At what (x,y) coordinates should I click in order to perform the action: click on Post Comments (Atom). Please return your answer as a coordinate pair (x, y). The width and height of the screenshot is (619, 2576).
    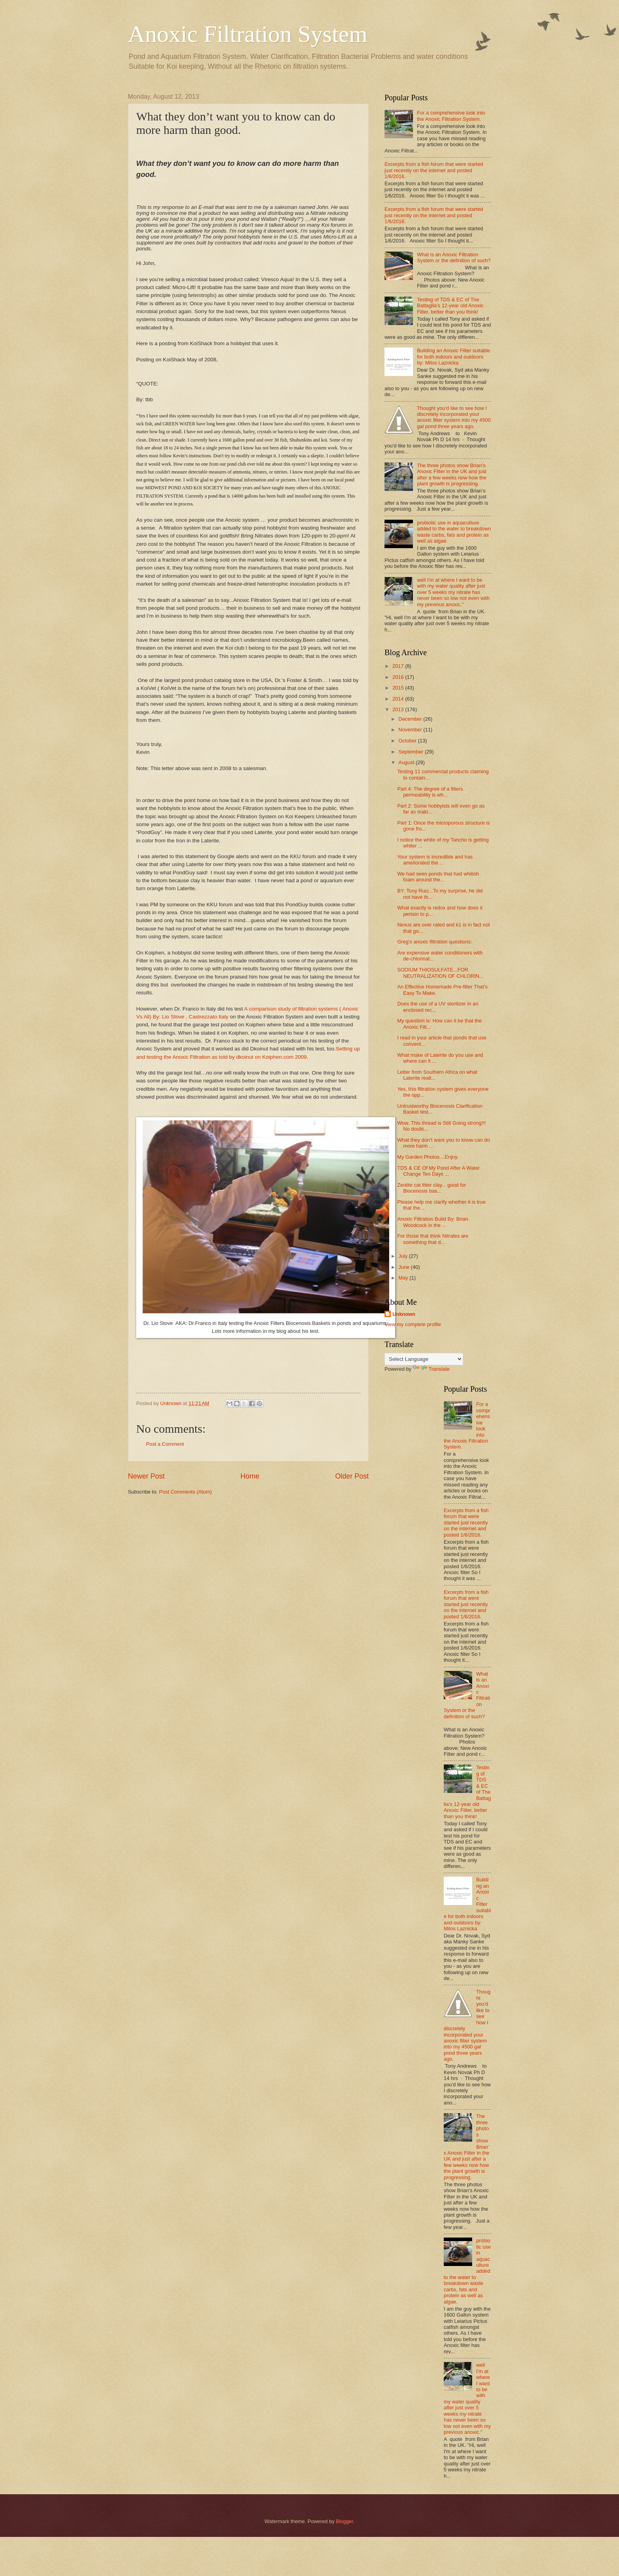
    Looking at the image, I should click on (185, 1492).